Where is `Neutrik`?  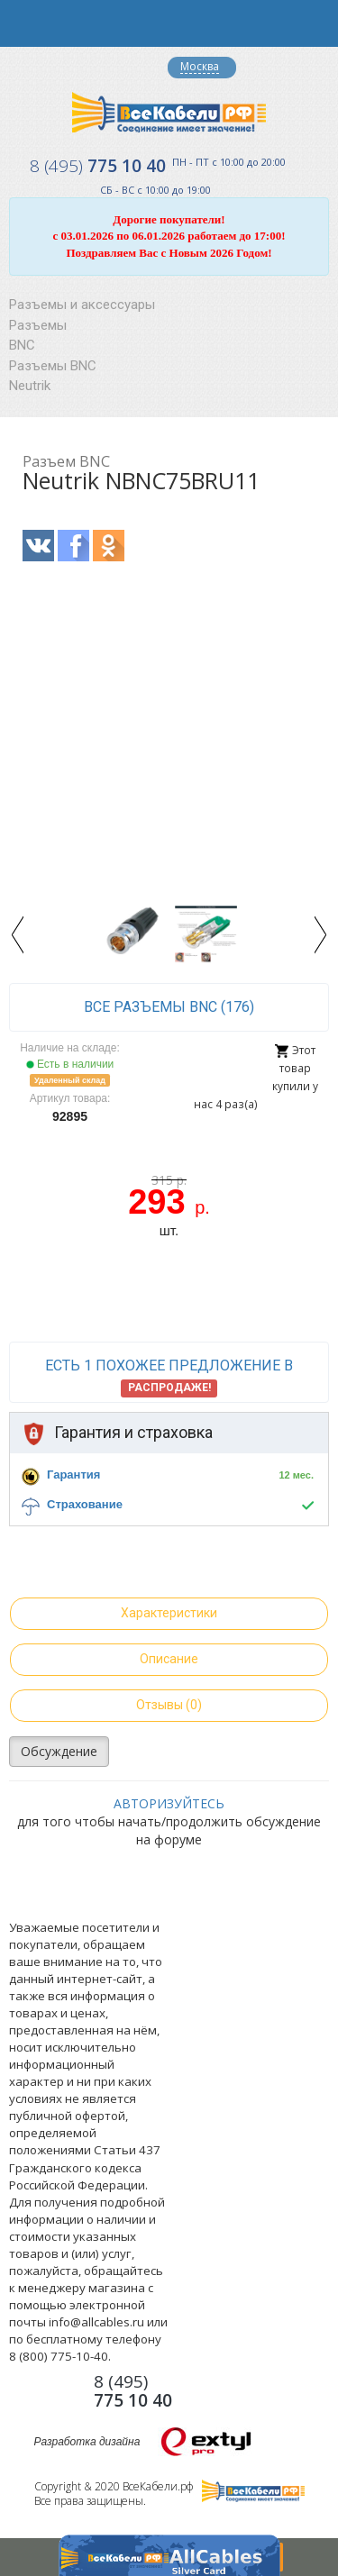 Neutrik is located at coordinates (29, 386).